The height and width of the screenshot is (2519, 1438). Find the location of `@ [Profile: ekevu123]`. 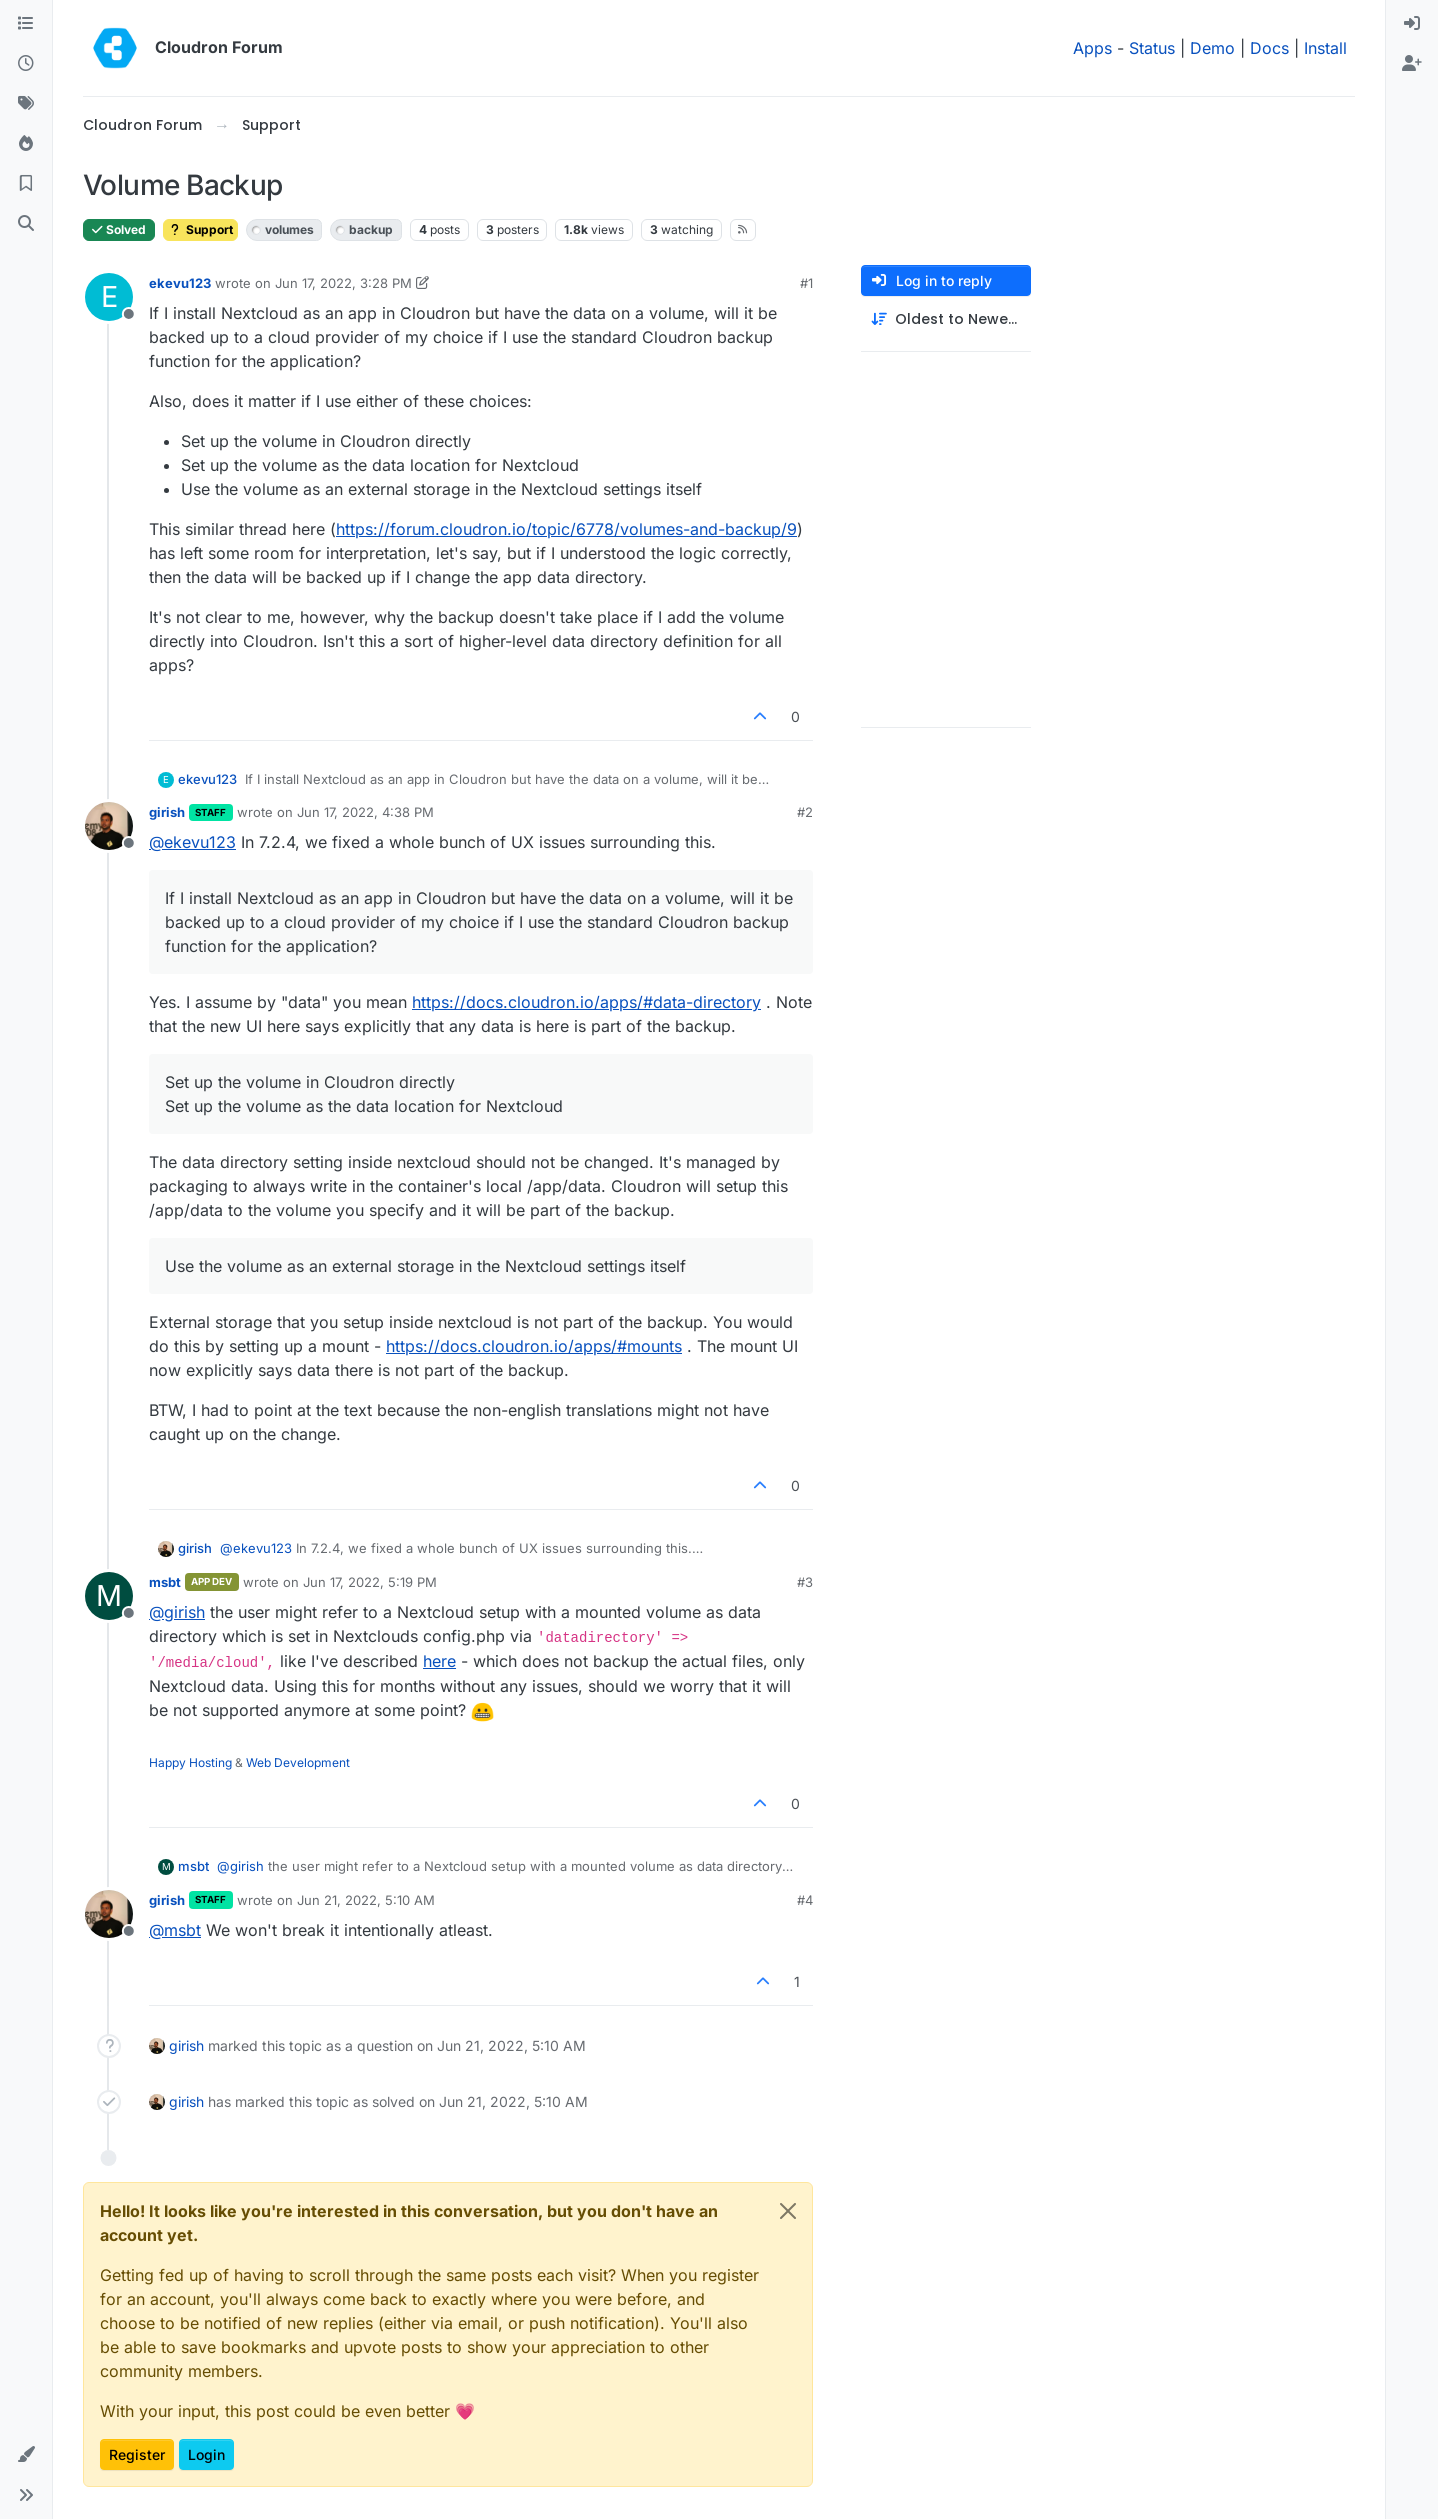

@ [Profile: ekevu123] is located at coordinates (192, 842).